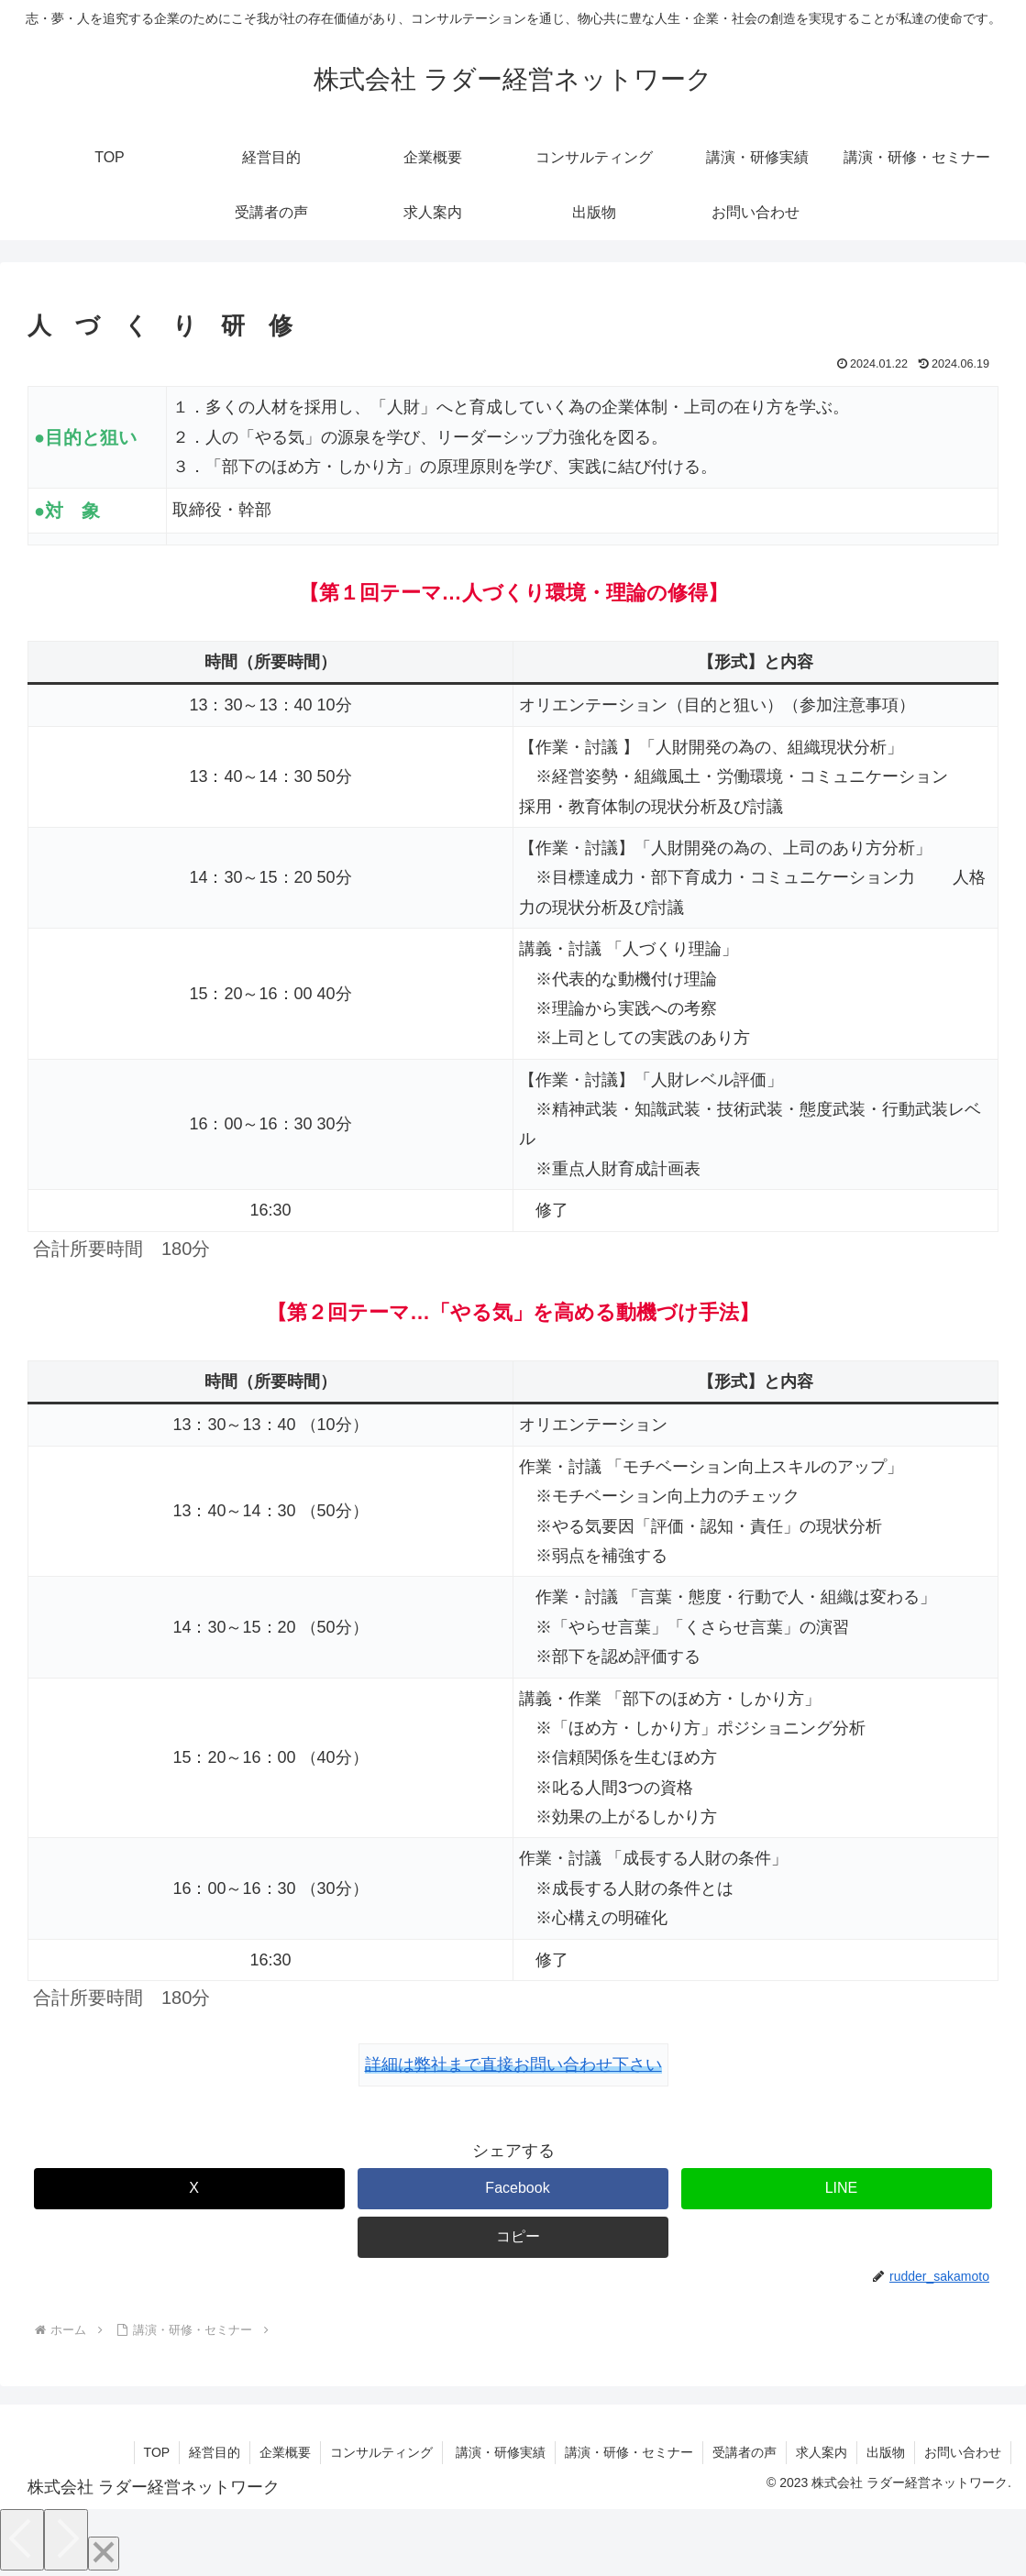 This screenshot has width=1026, height=2576. Describe the element at coordinates (285, 2452) in the screenshot. I see `企業概要` at that location.